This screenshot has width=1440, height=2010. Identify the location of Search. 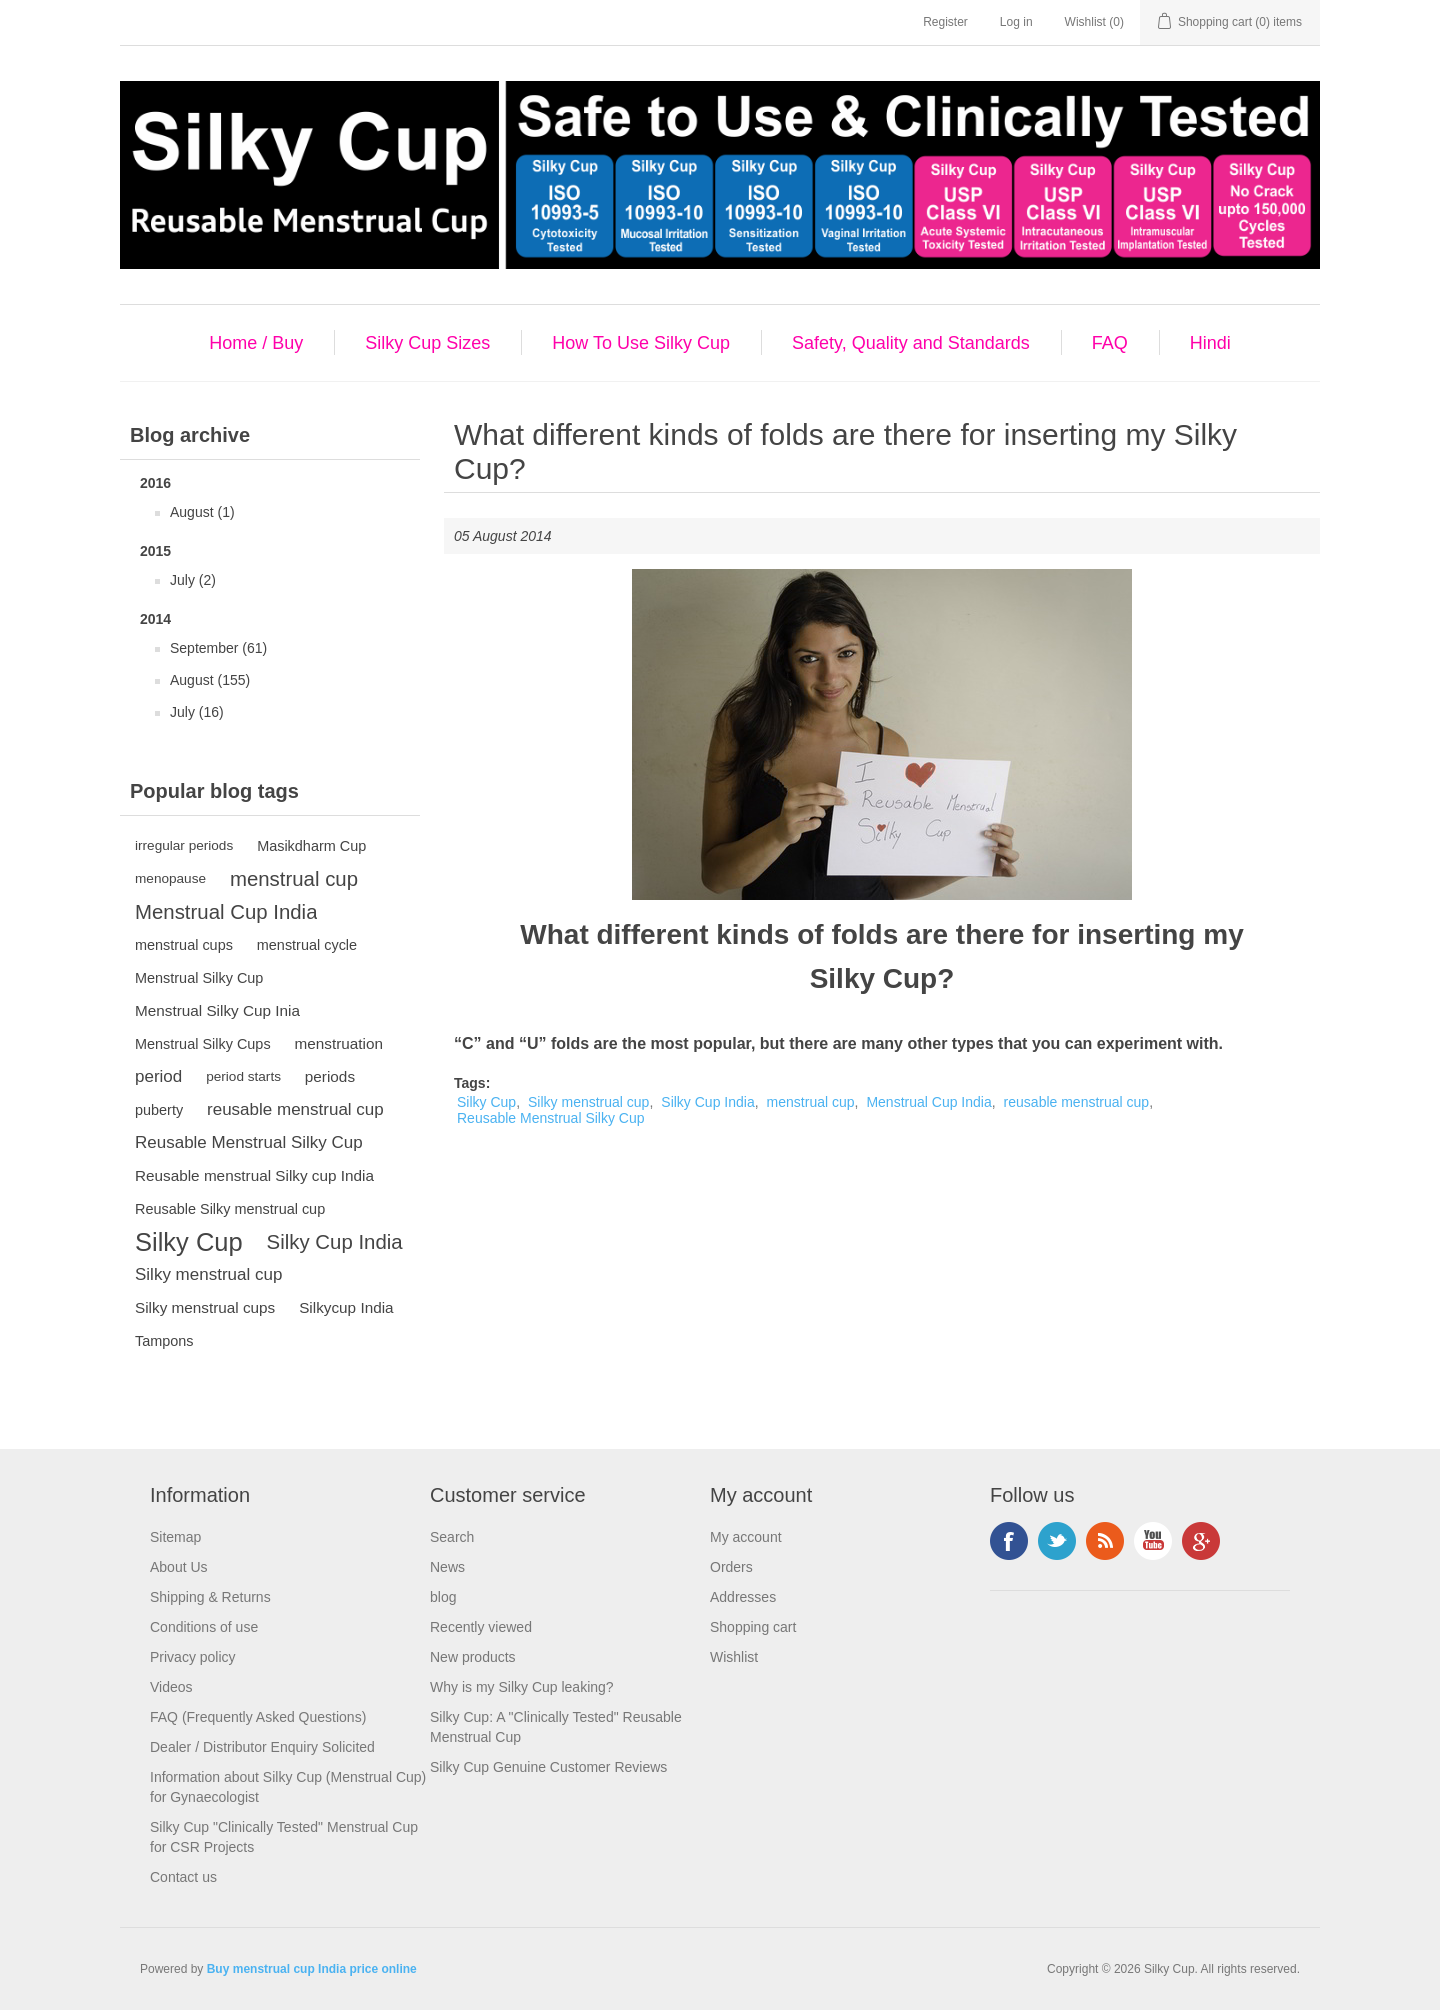
(452, 1537).